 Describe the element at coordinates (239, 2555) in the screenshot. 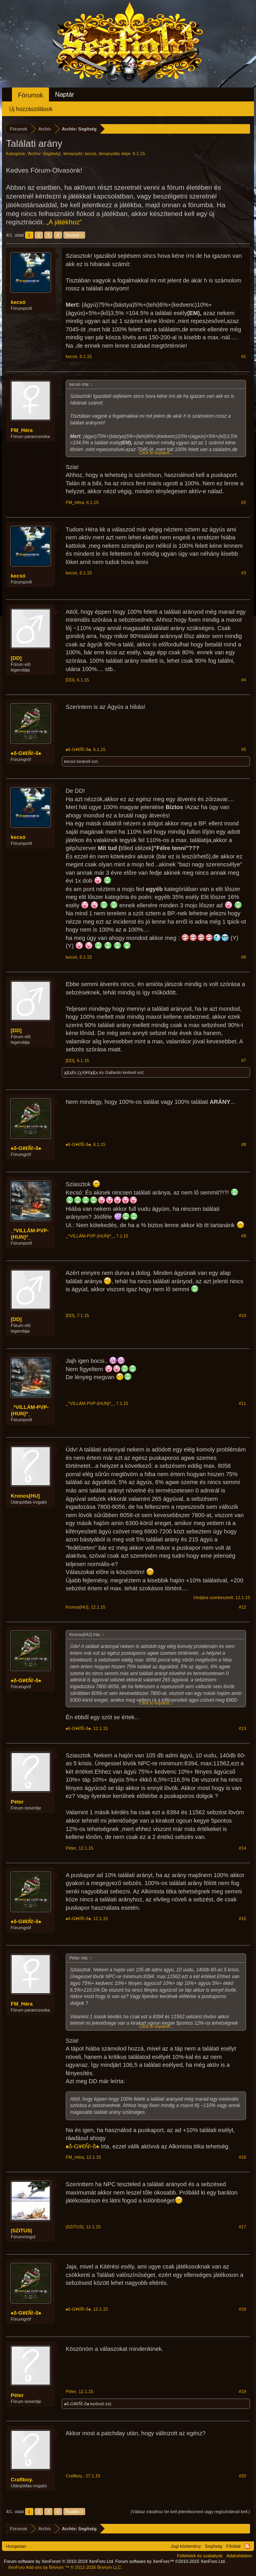

I see `Adatvédelem` at that location.